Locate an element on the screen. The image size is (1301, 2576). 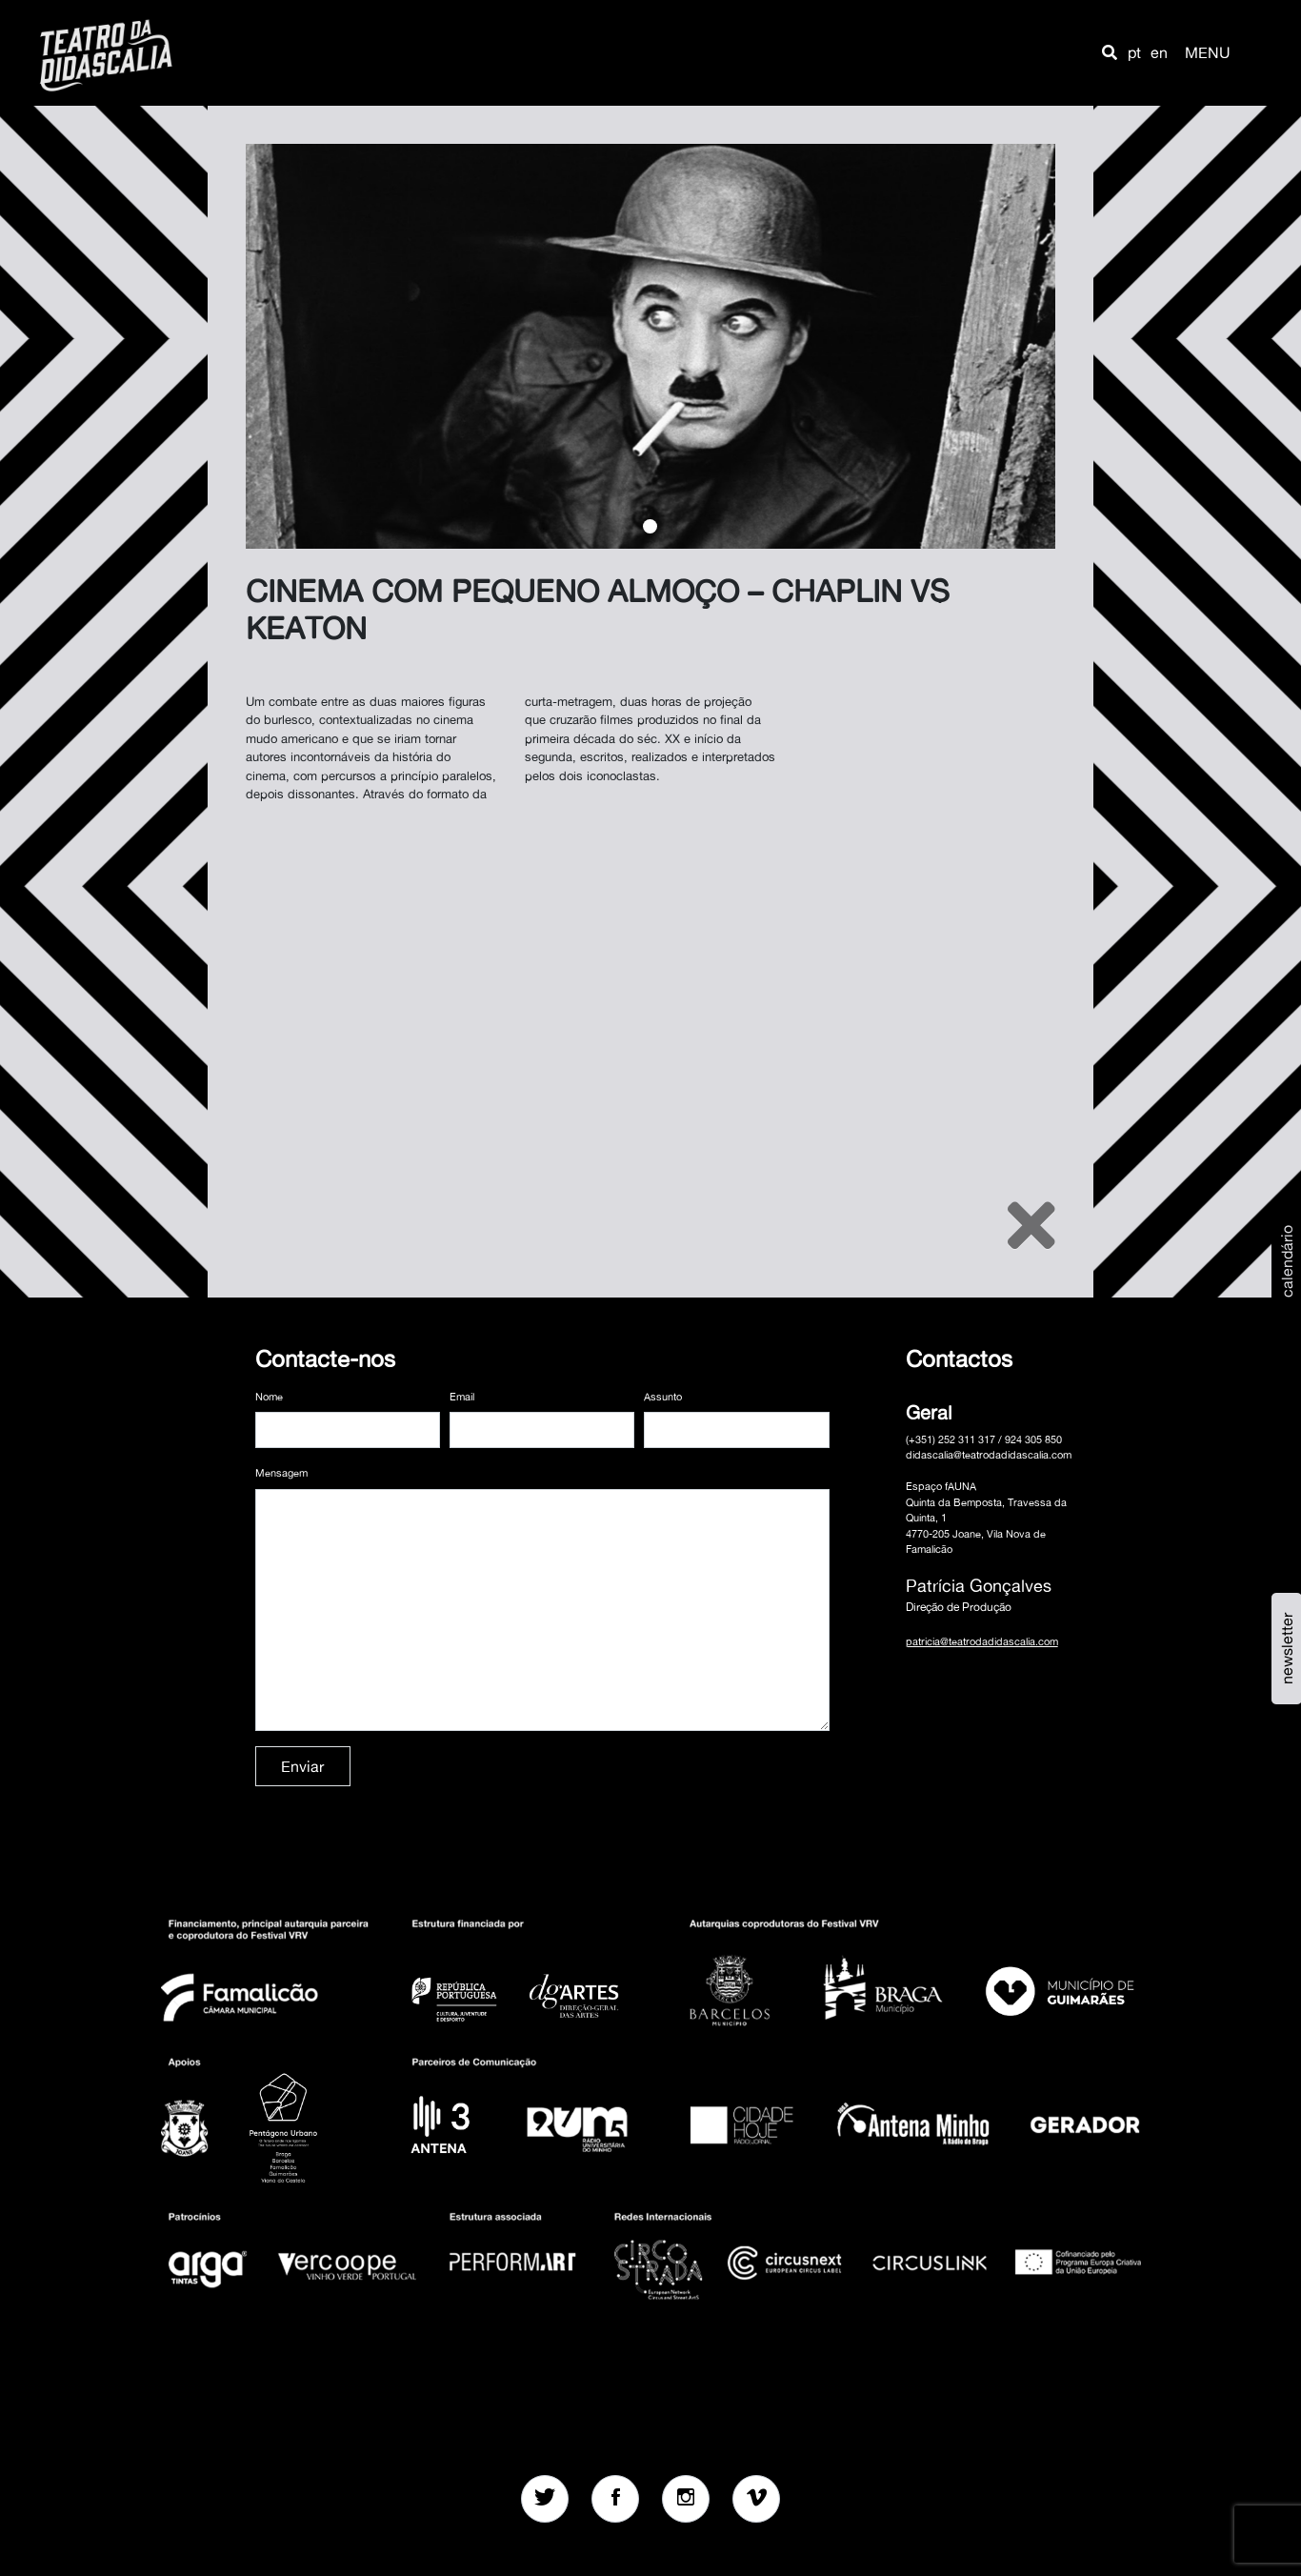
[button] is located at coordinates (1110, 52).